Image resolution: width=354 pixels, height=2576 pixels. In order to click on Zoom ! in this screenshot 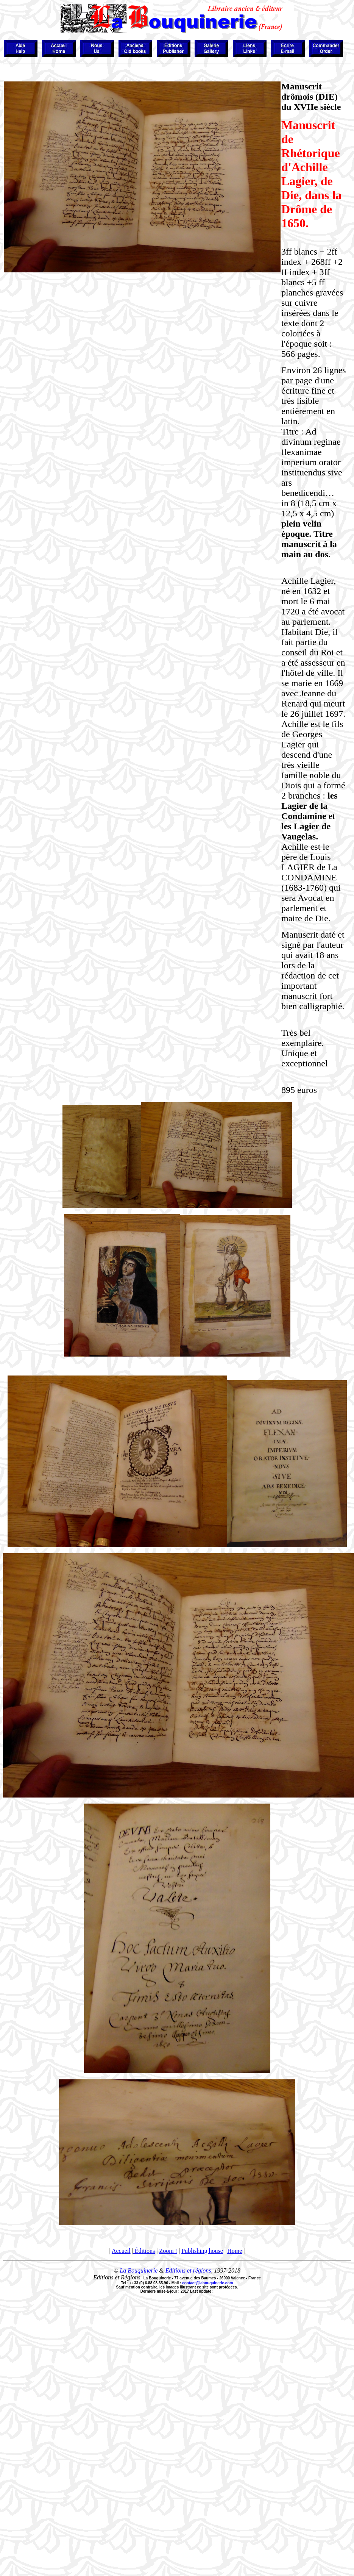, I will do `click(168, 2251)`.